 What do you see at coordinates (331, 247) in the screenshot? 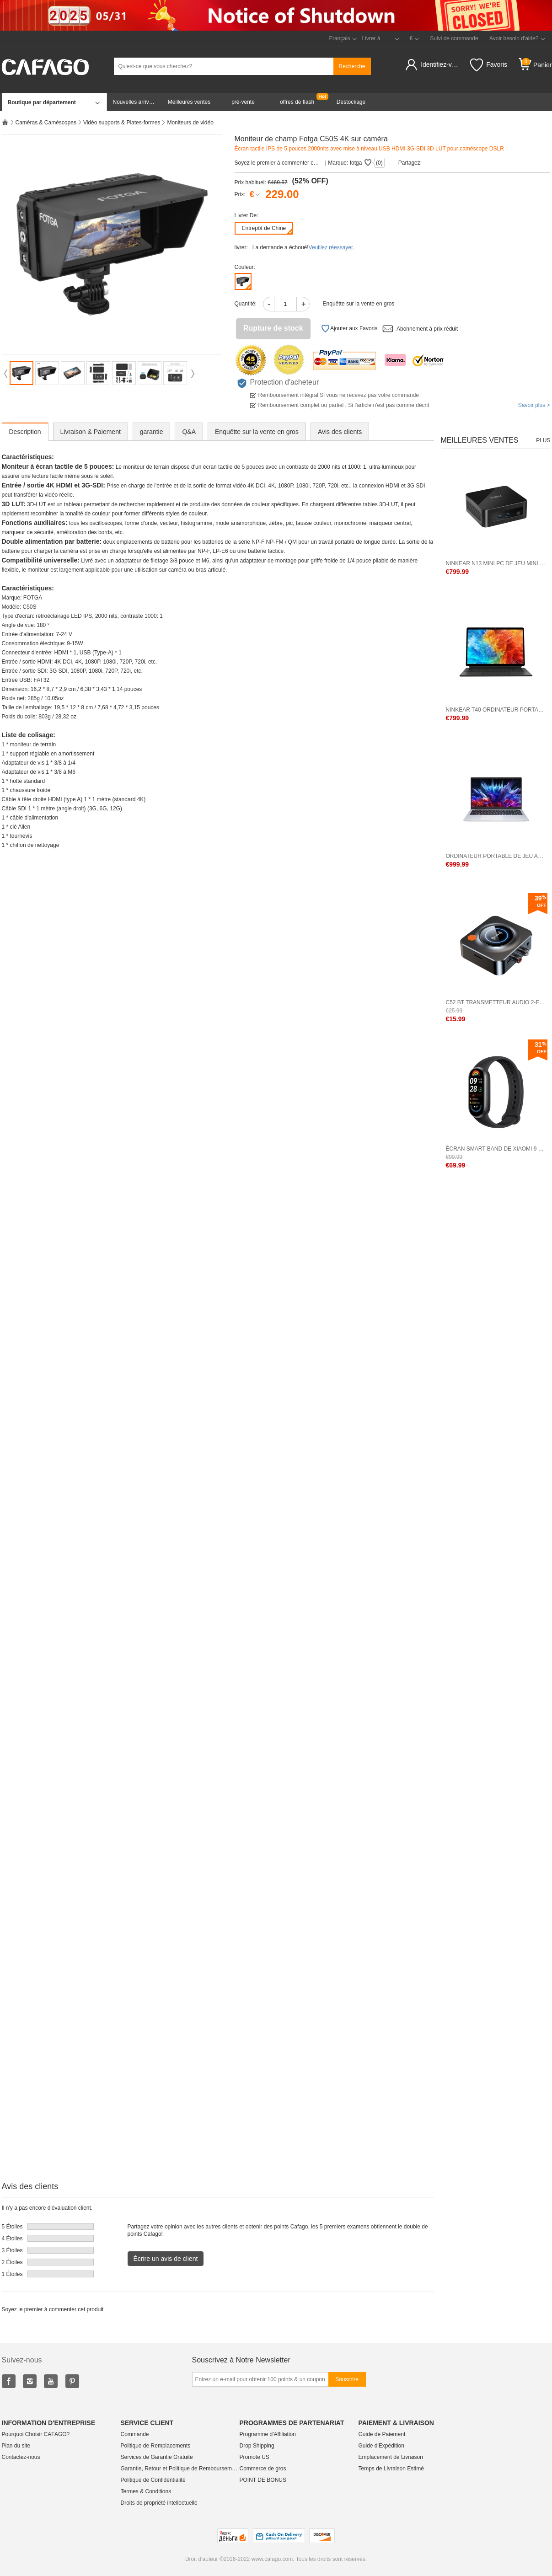
I see `Veuillez réessayer.` at bounding box center [331, 247].